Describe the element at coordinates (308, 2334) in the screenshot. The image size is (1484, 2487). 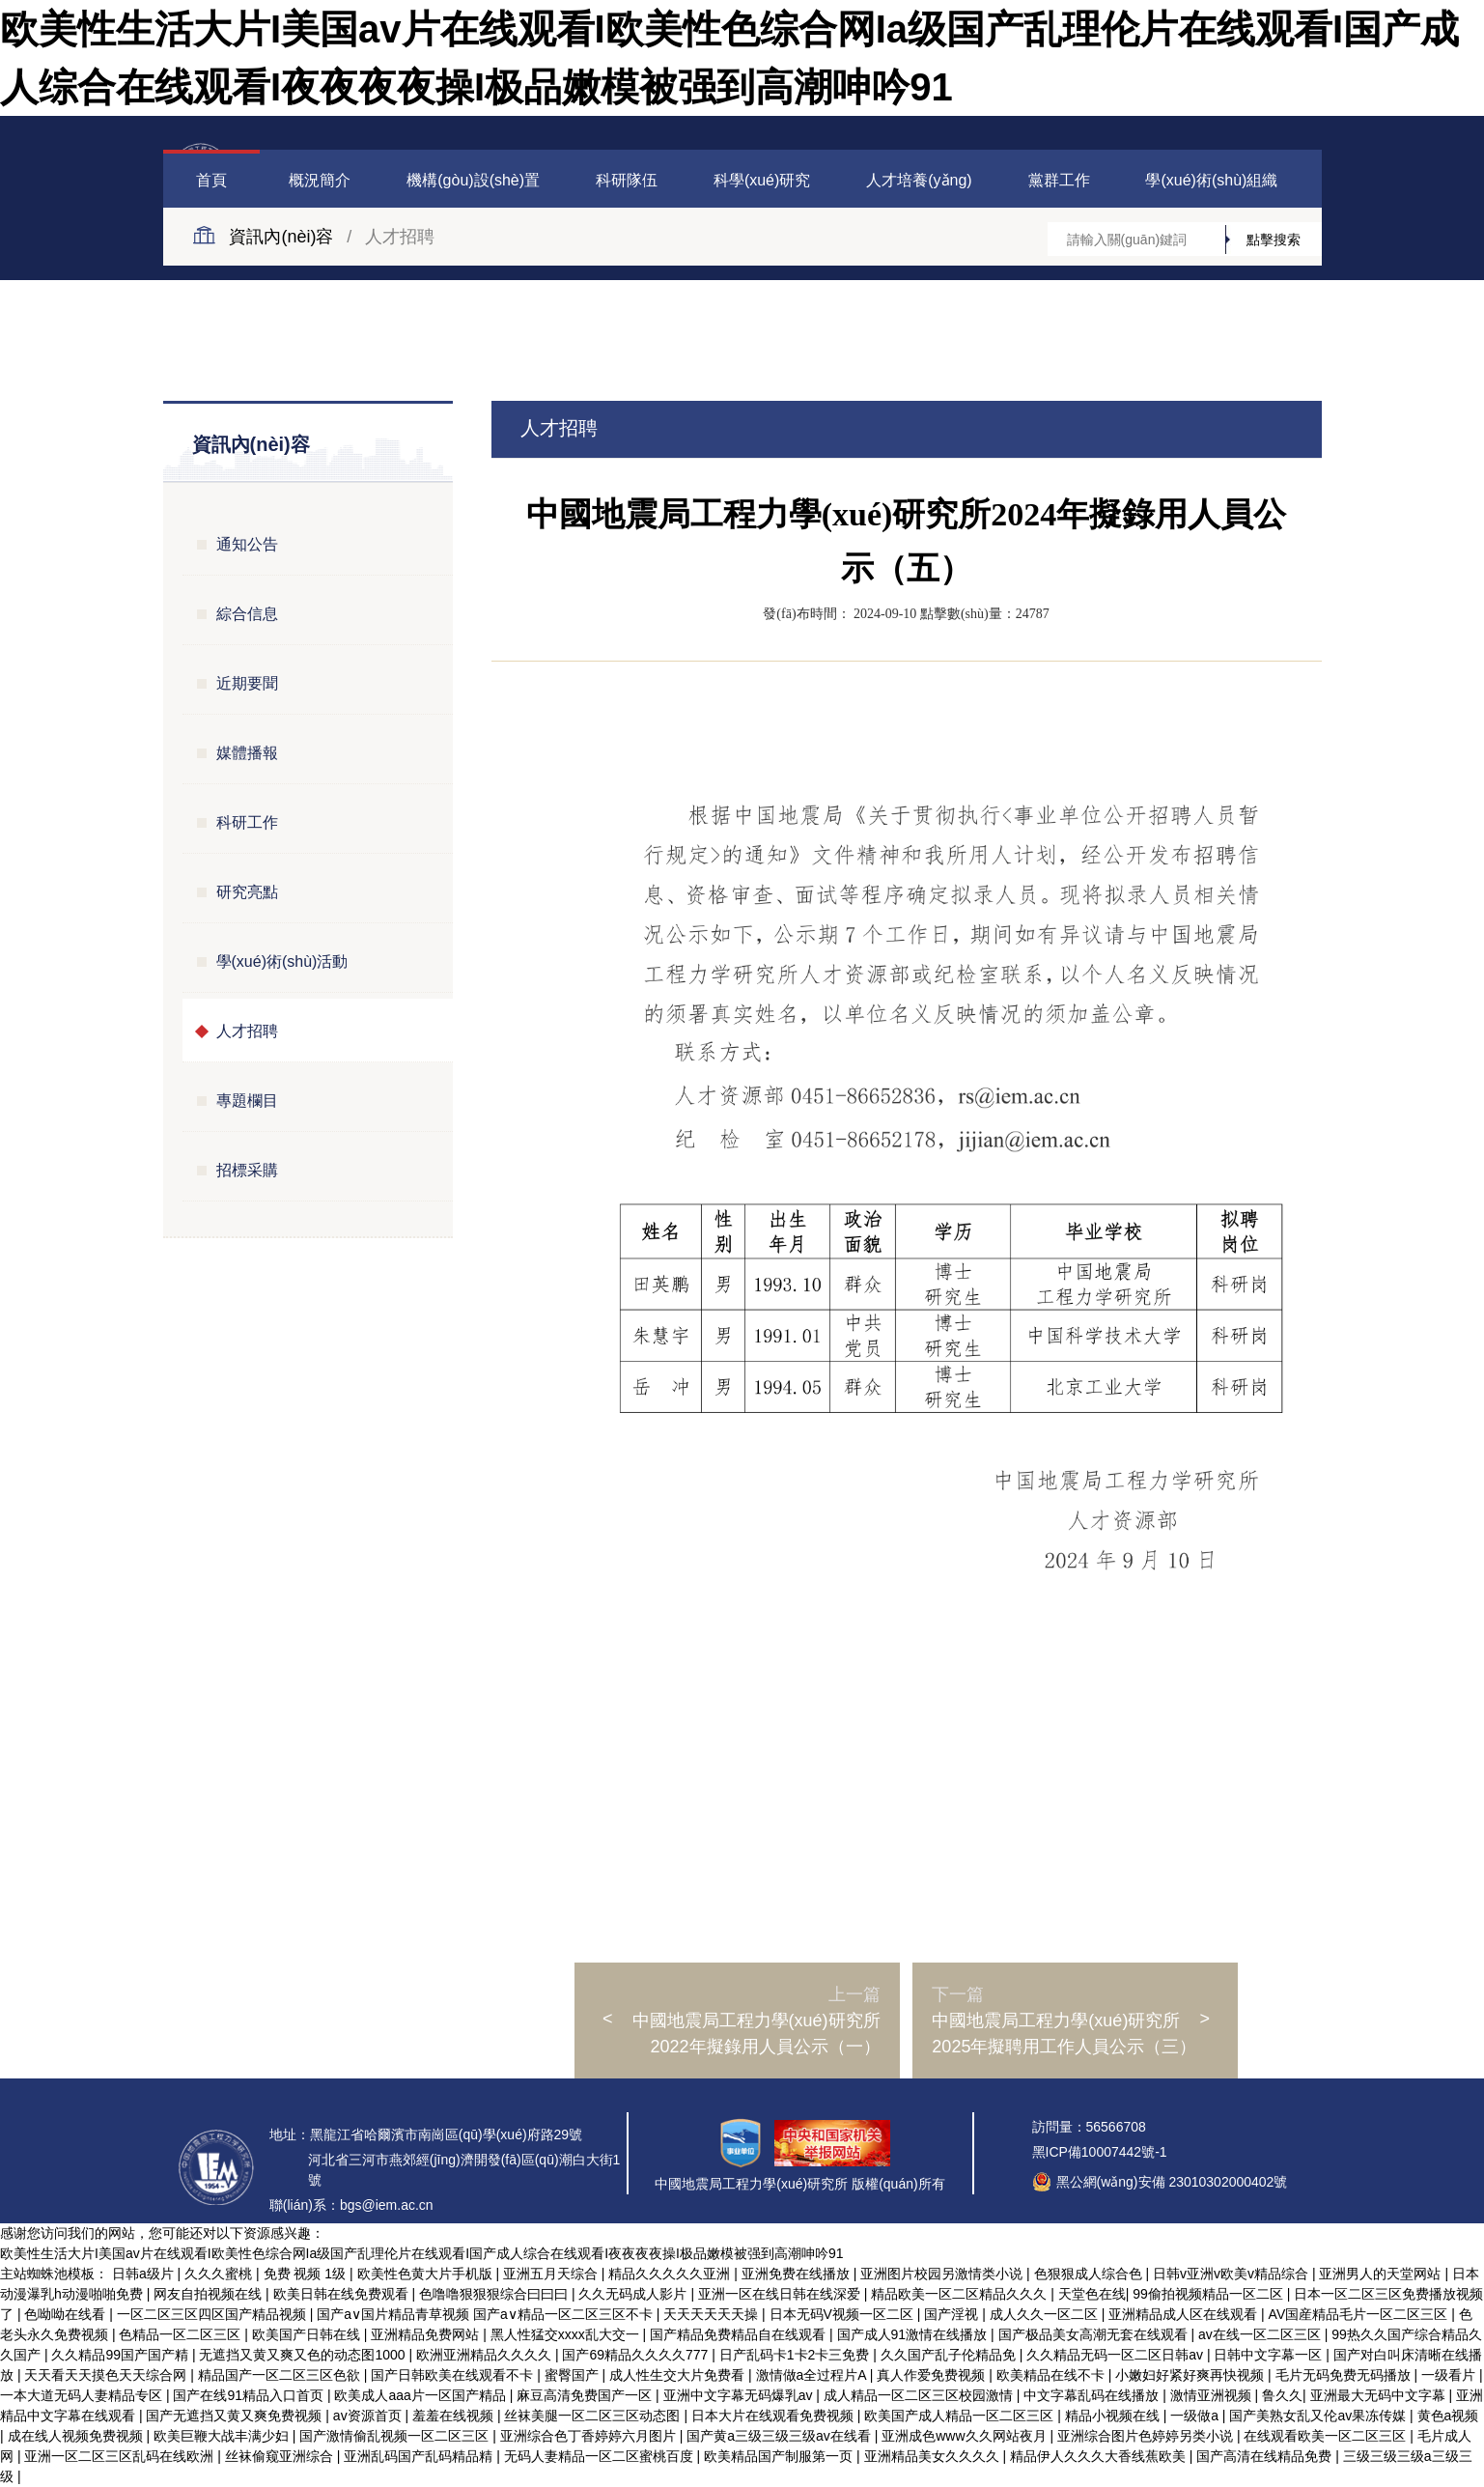
I see `欧美国产日韩在线` at that location.